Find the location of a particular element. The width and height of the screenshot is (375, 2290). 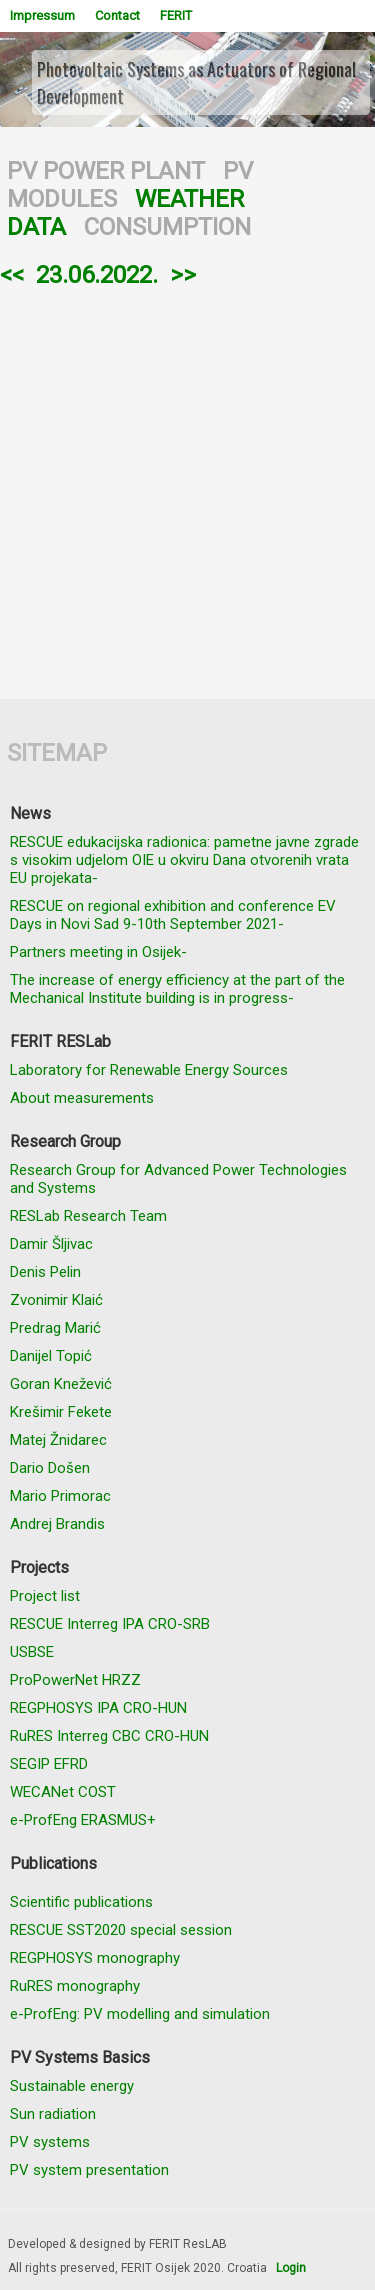

RESLab Research Team is located at coordinates (88, 1216).